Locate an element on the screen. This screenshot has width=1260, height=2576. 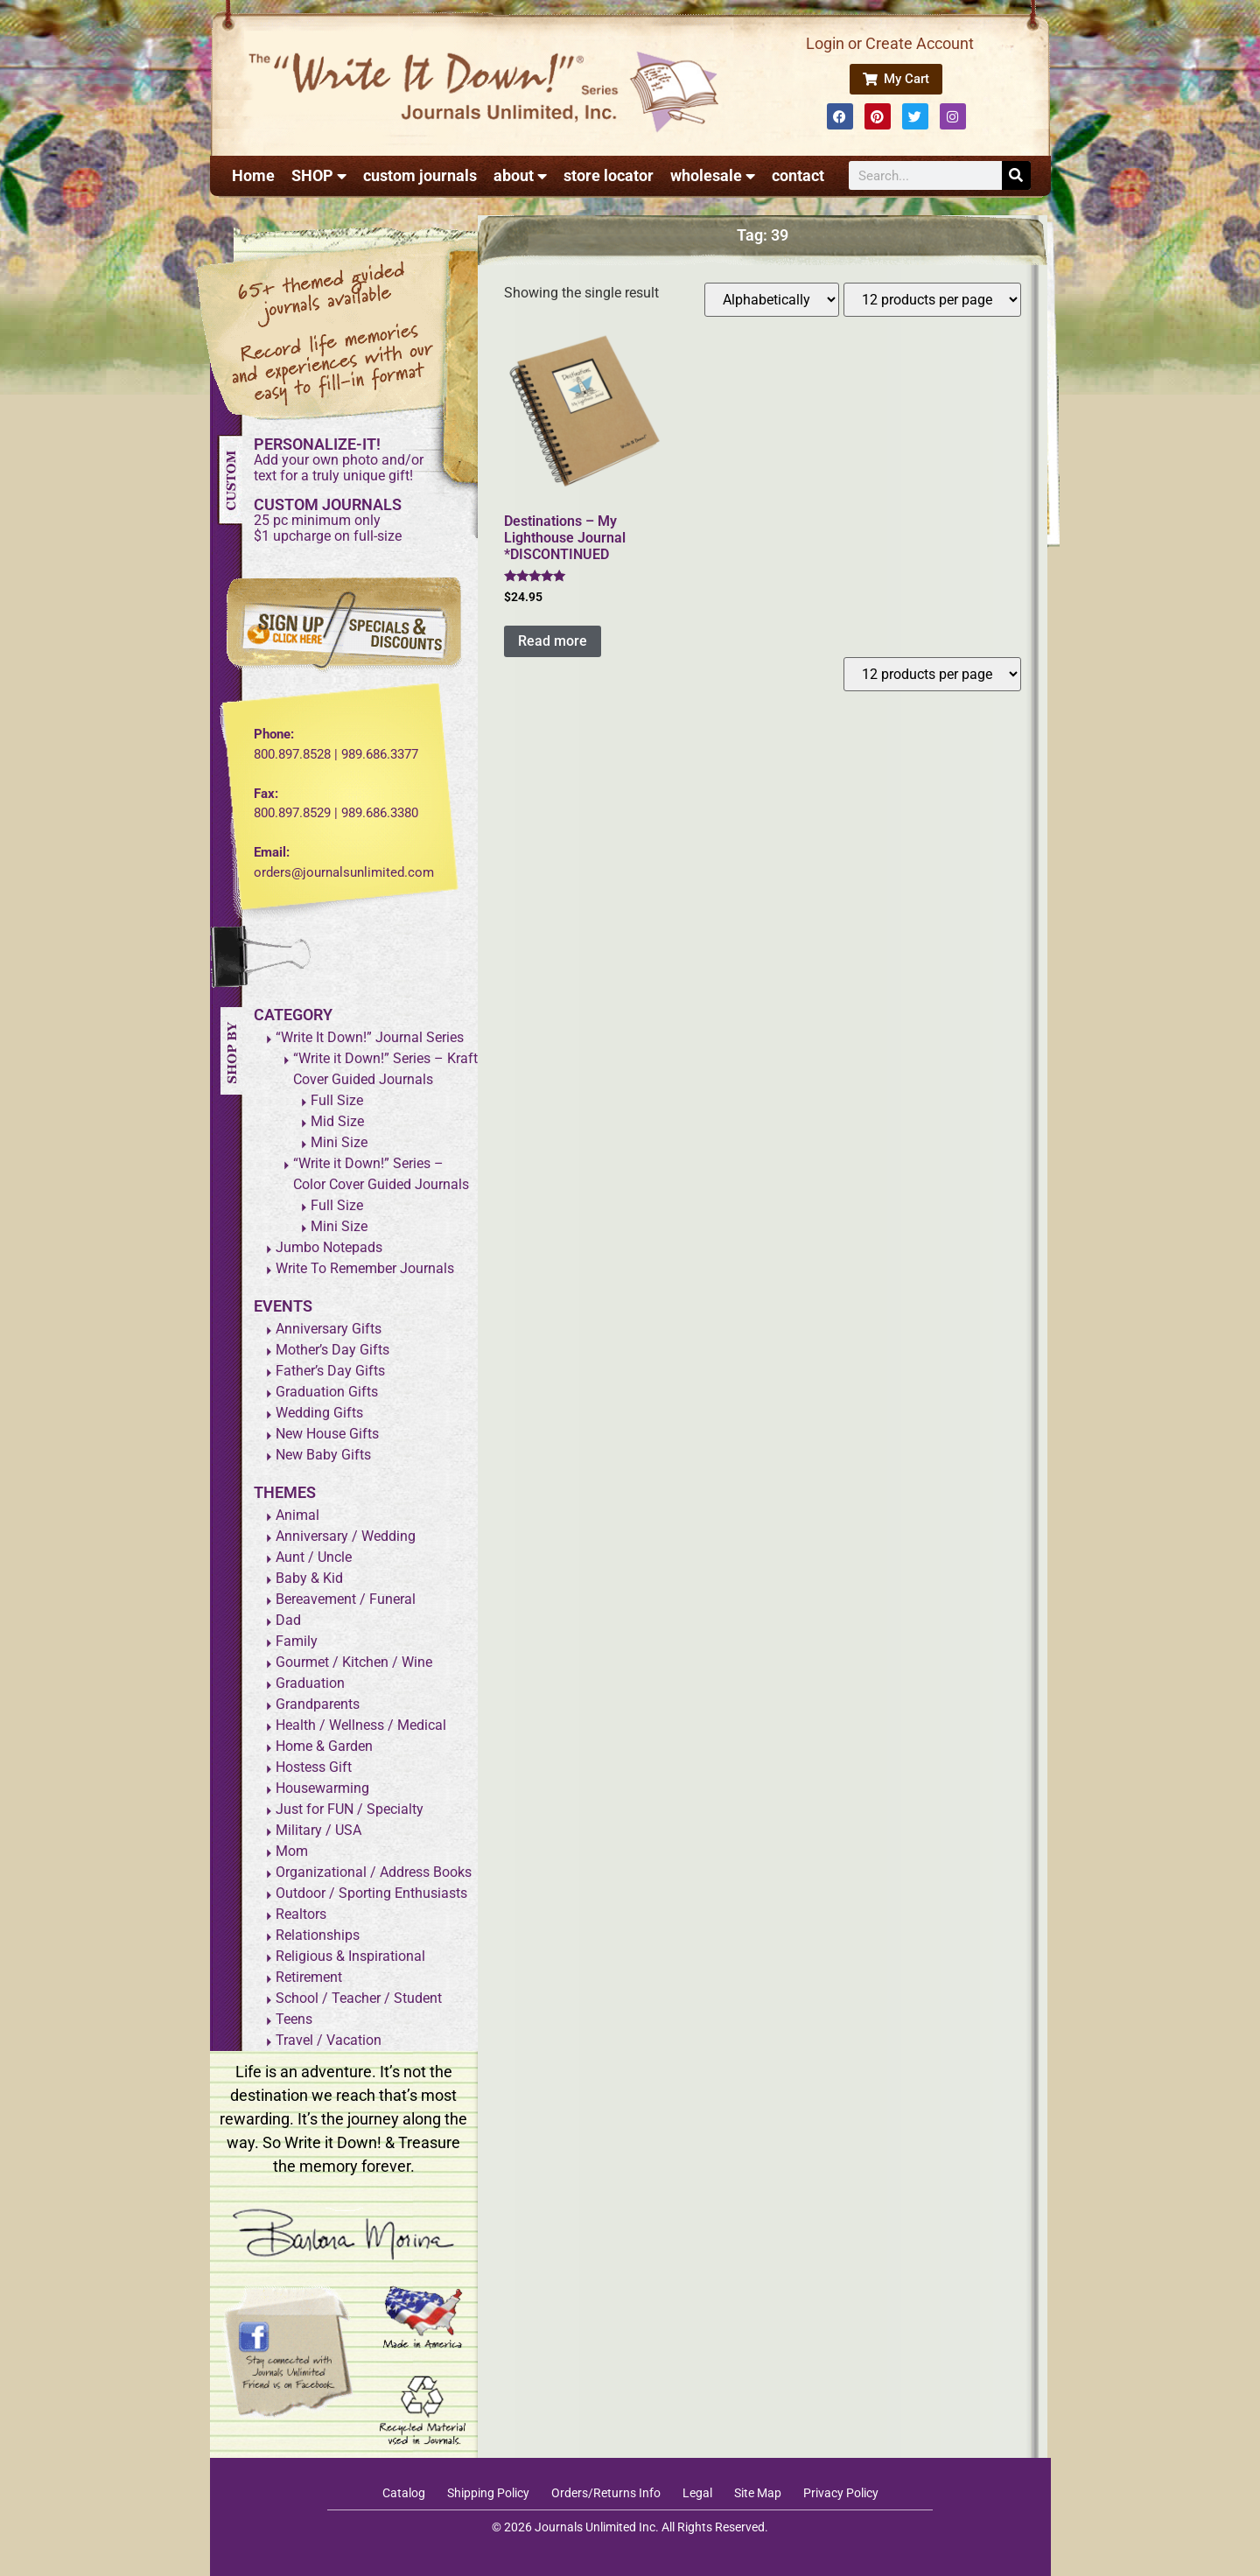
store locator is located at coordinates (609, 175).